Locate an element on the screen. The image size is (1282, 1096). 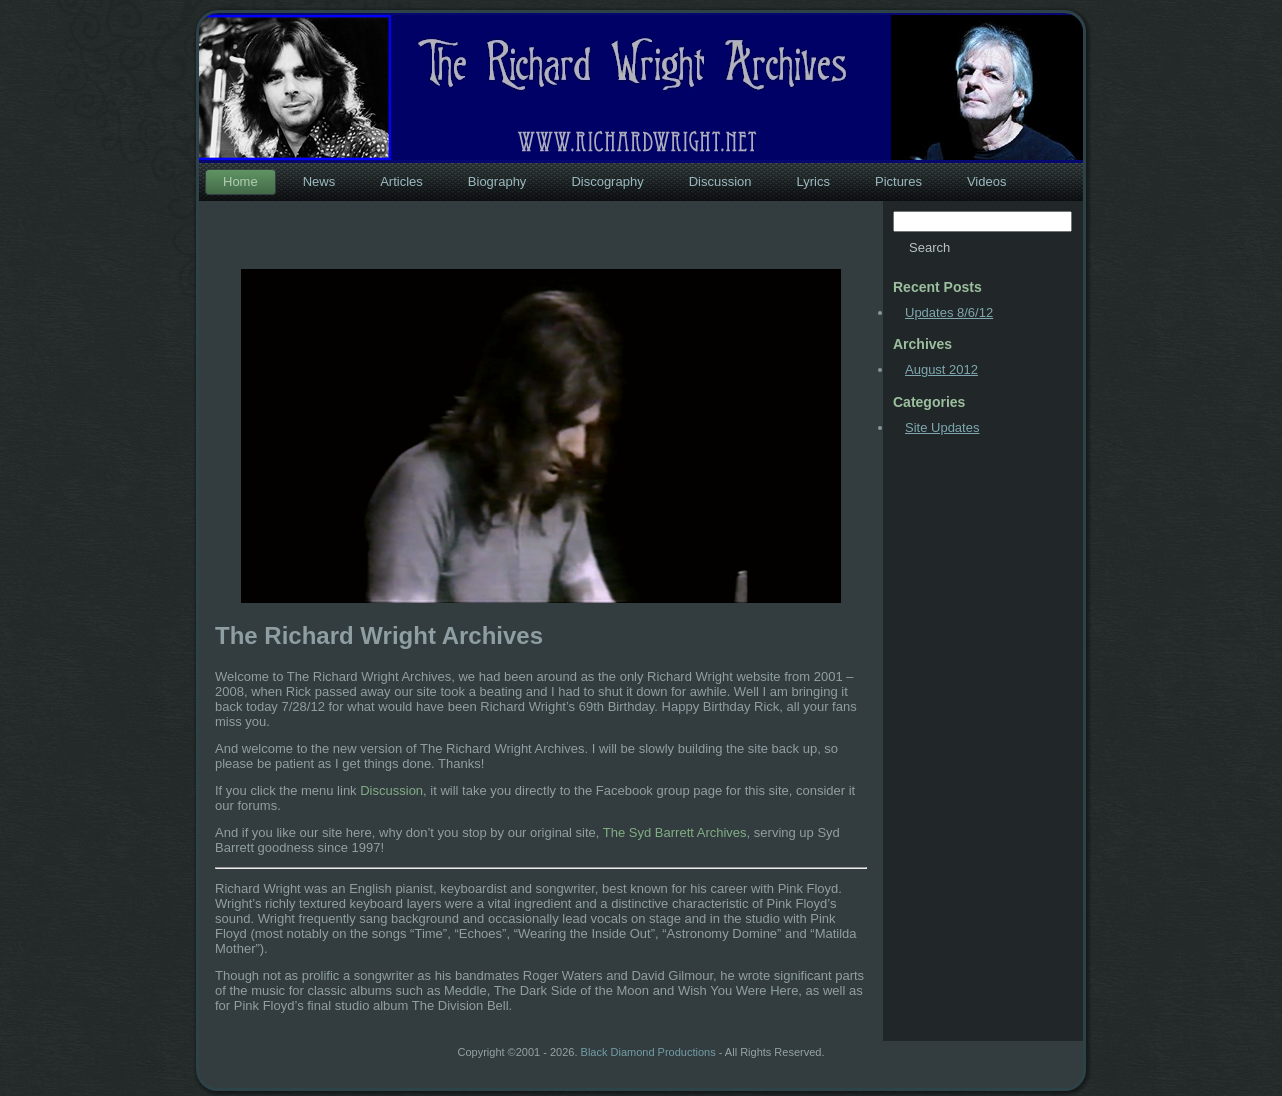
August 2012 is located at coordinates (941, 369).